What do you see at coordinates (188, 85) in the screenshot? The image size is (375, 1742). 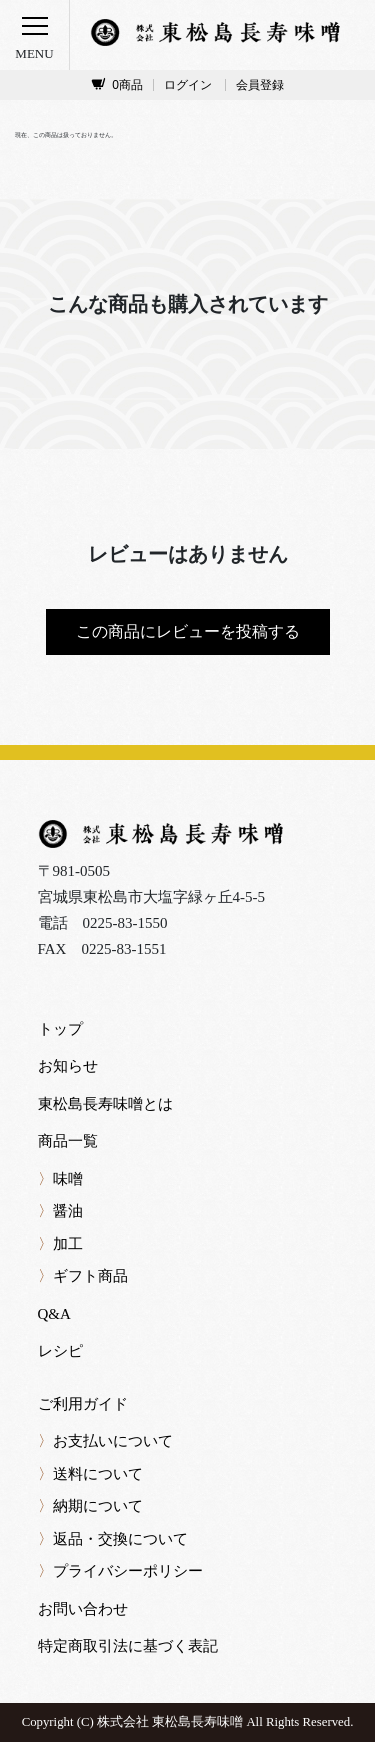 I see `ログイン` at bounding box center [188, 85].